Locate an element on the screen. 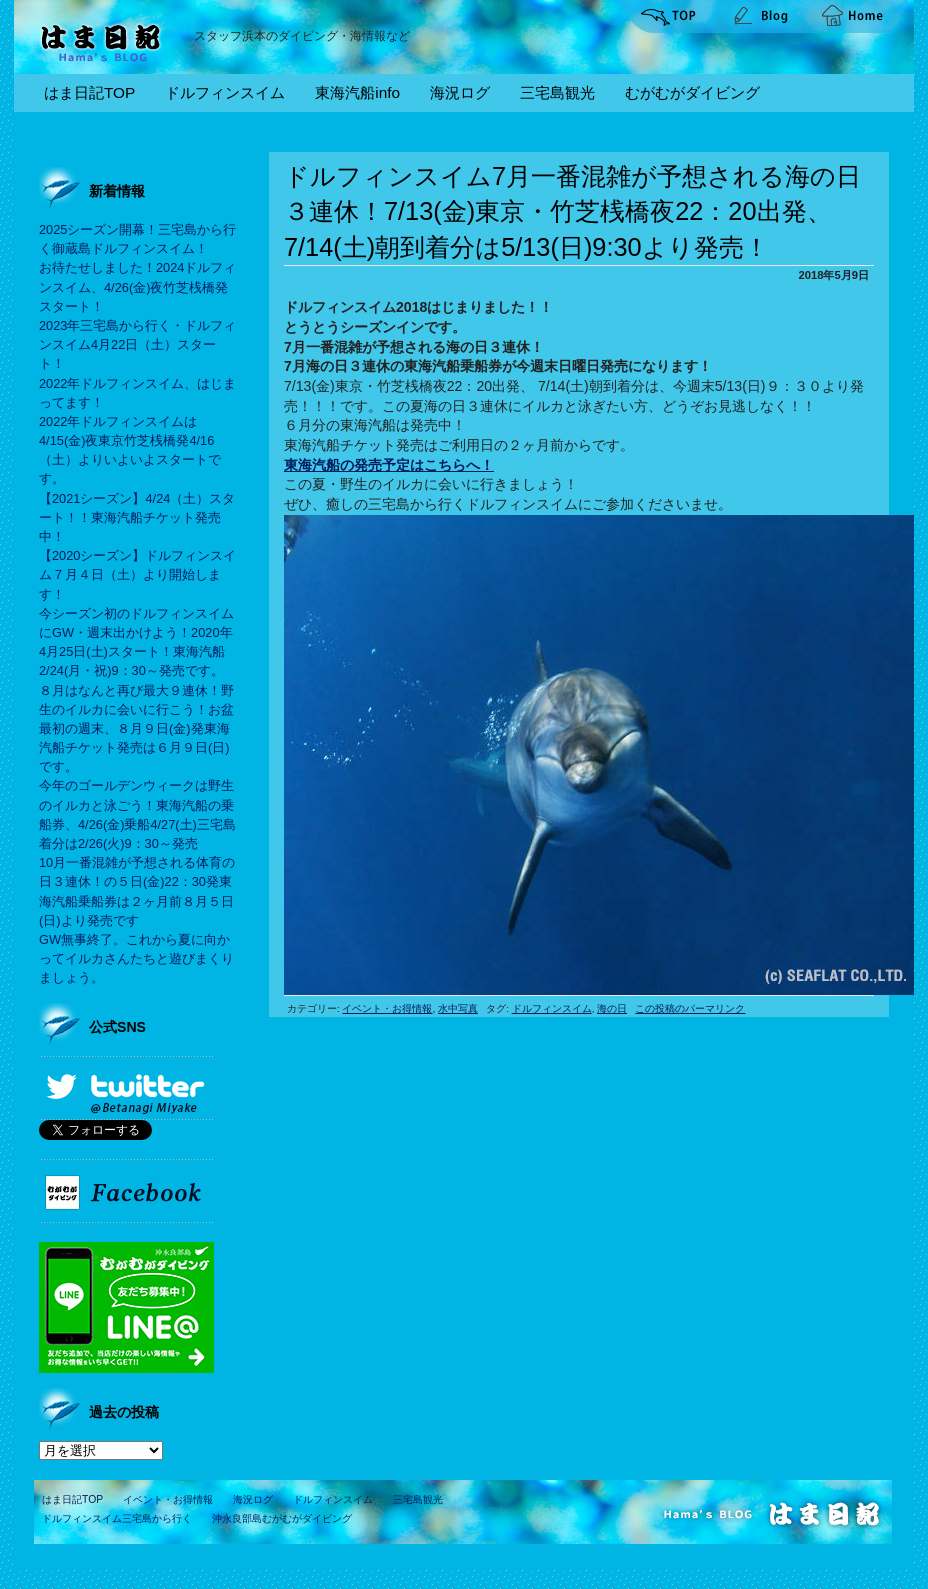 This screenshot has width=928, height=1589. 東海汽船info is located at coordinates (357, 92).